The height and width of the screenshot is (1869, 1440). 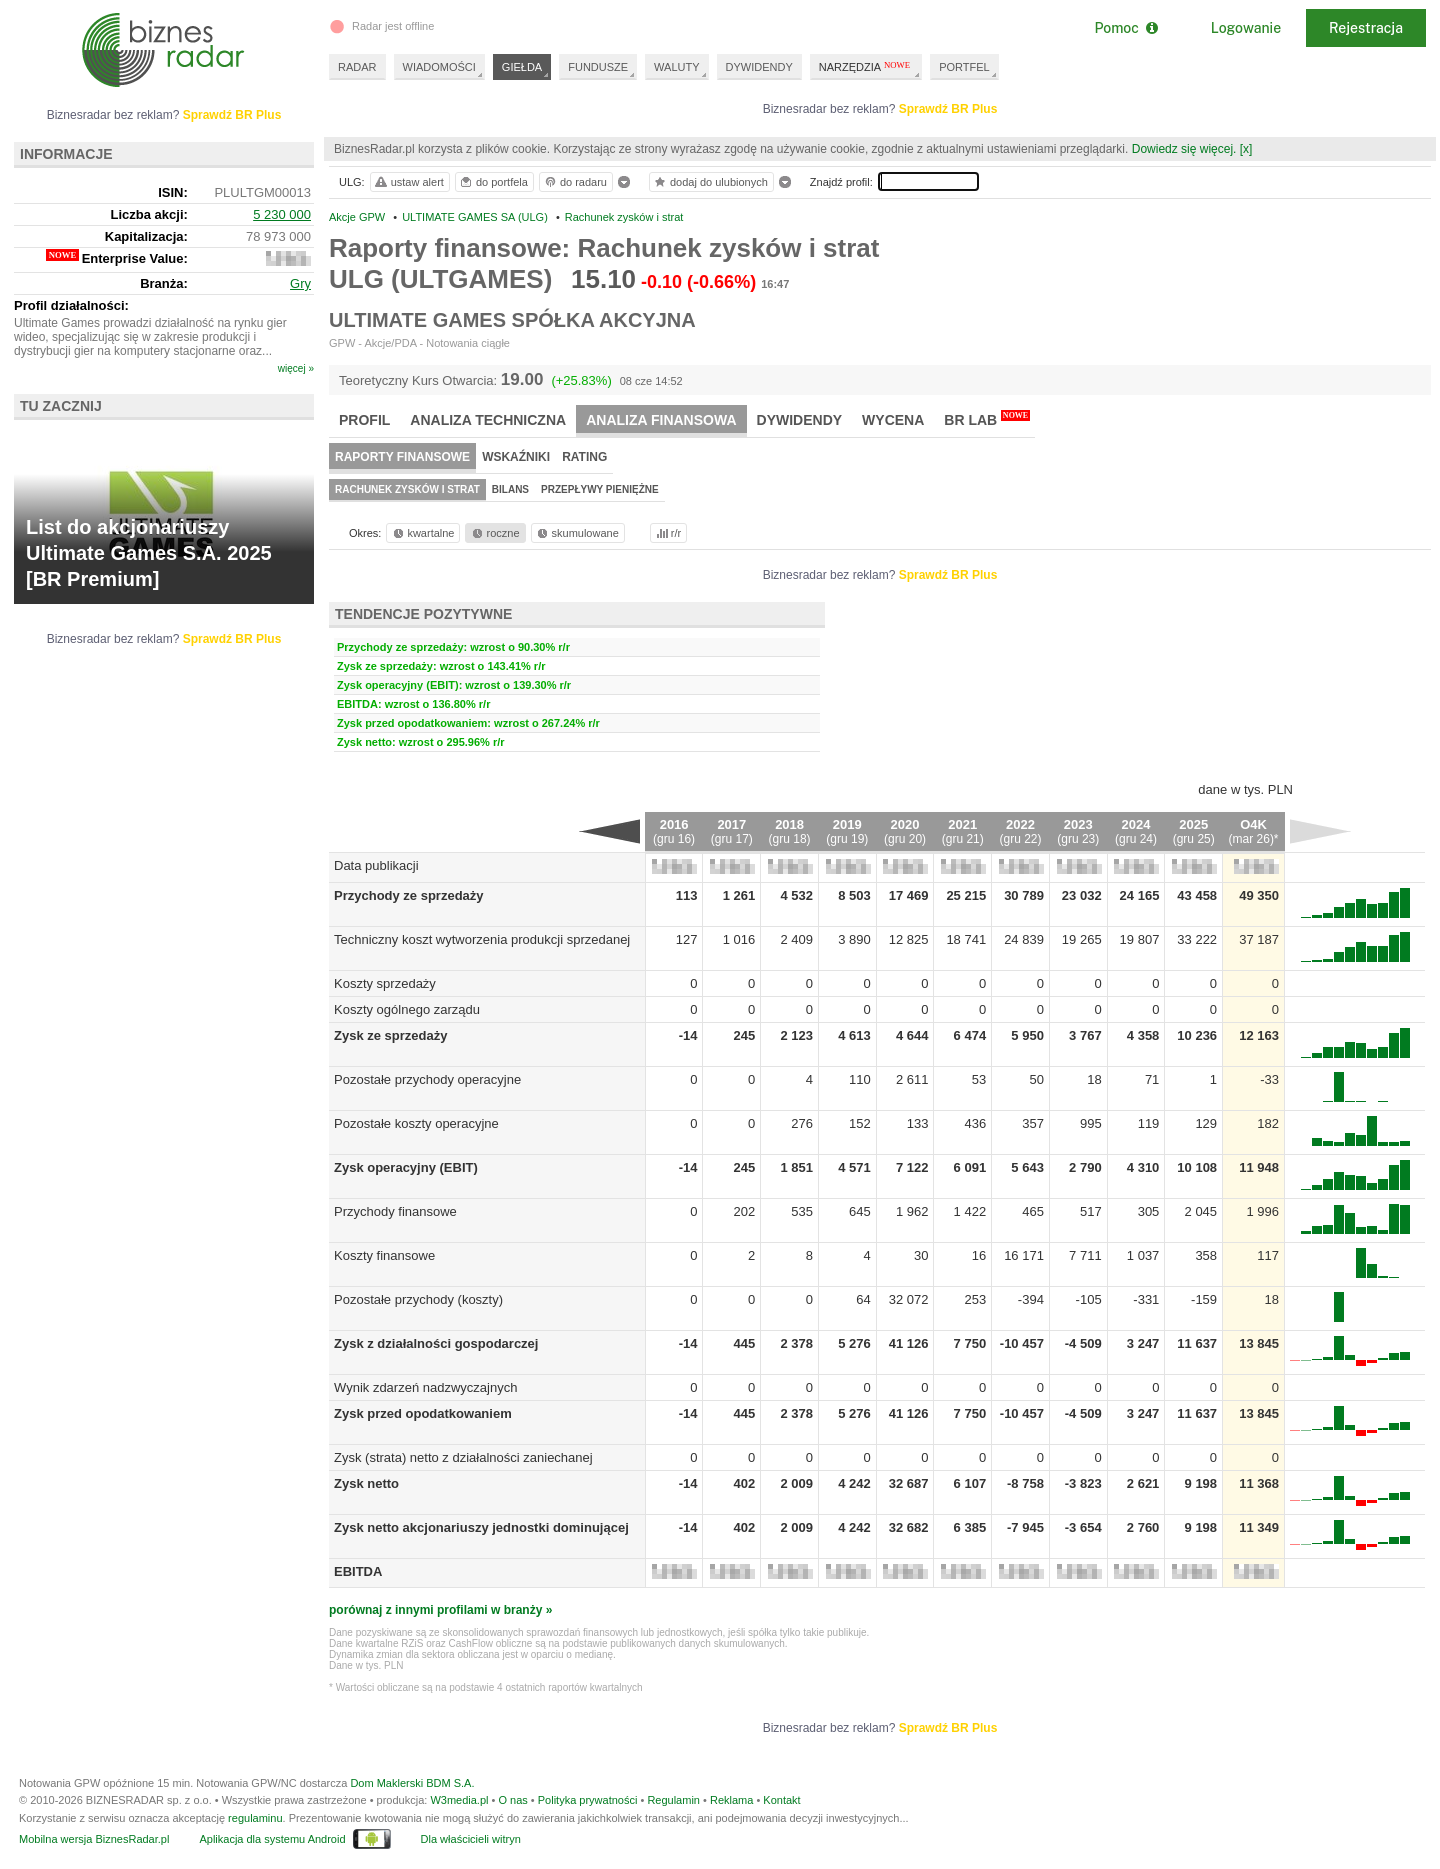 I want to click on Koszty sprzedaży, so click(x=385, y=983).